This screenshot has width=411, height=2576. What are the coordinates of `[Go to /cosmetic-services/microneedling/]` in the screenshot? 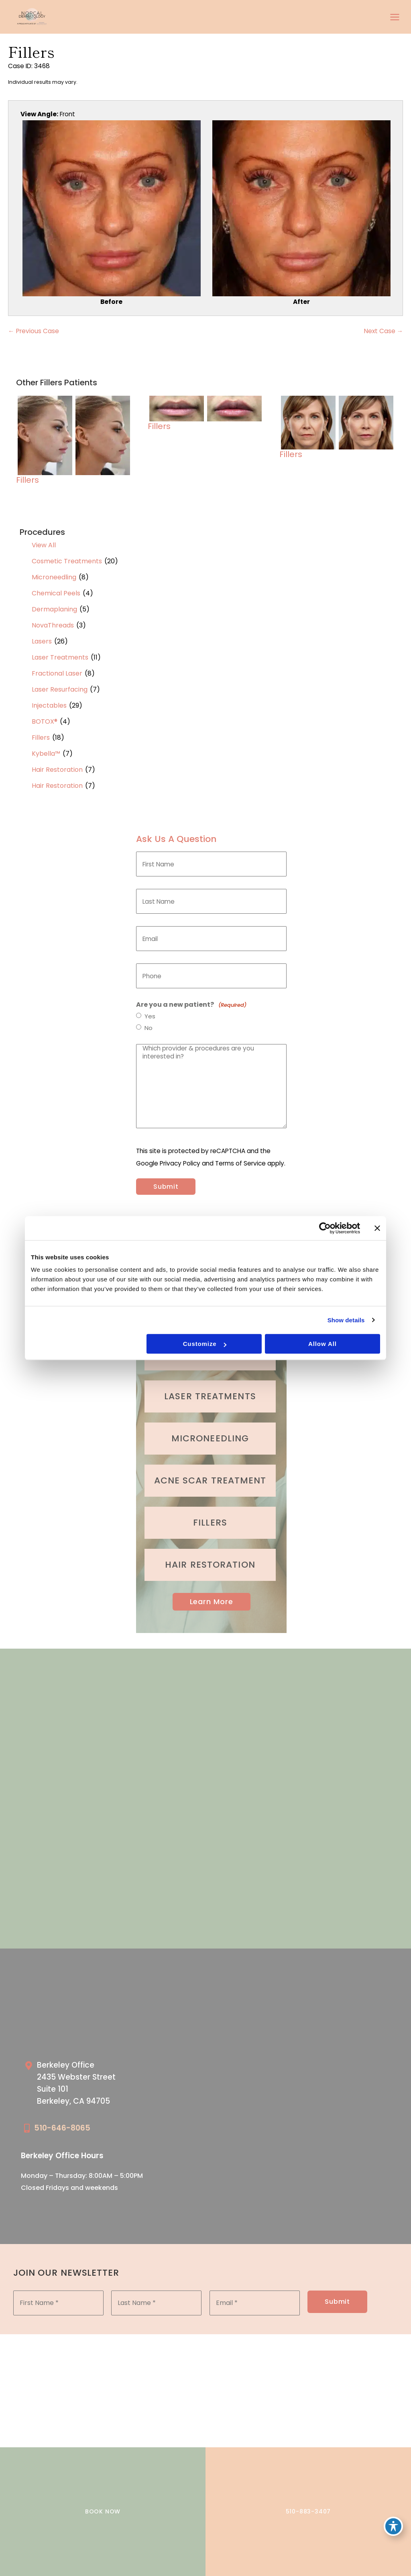 It's located at (210, 1439).